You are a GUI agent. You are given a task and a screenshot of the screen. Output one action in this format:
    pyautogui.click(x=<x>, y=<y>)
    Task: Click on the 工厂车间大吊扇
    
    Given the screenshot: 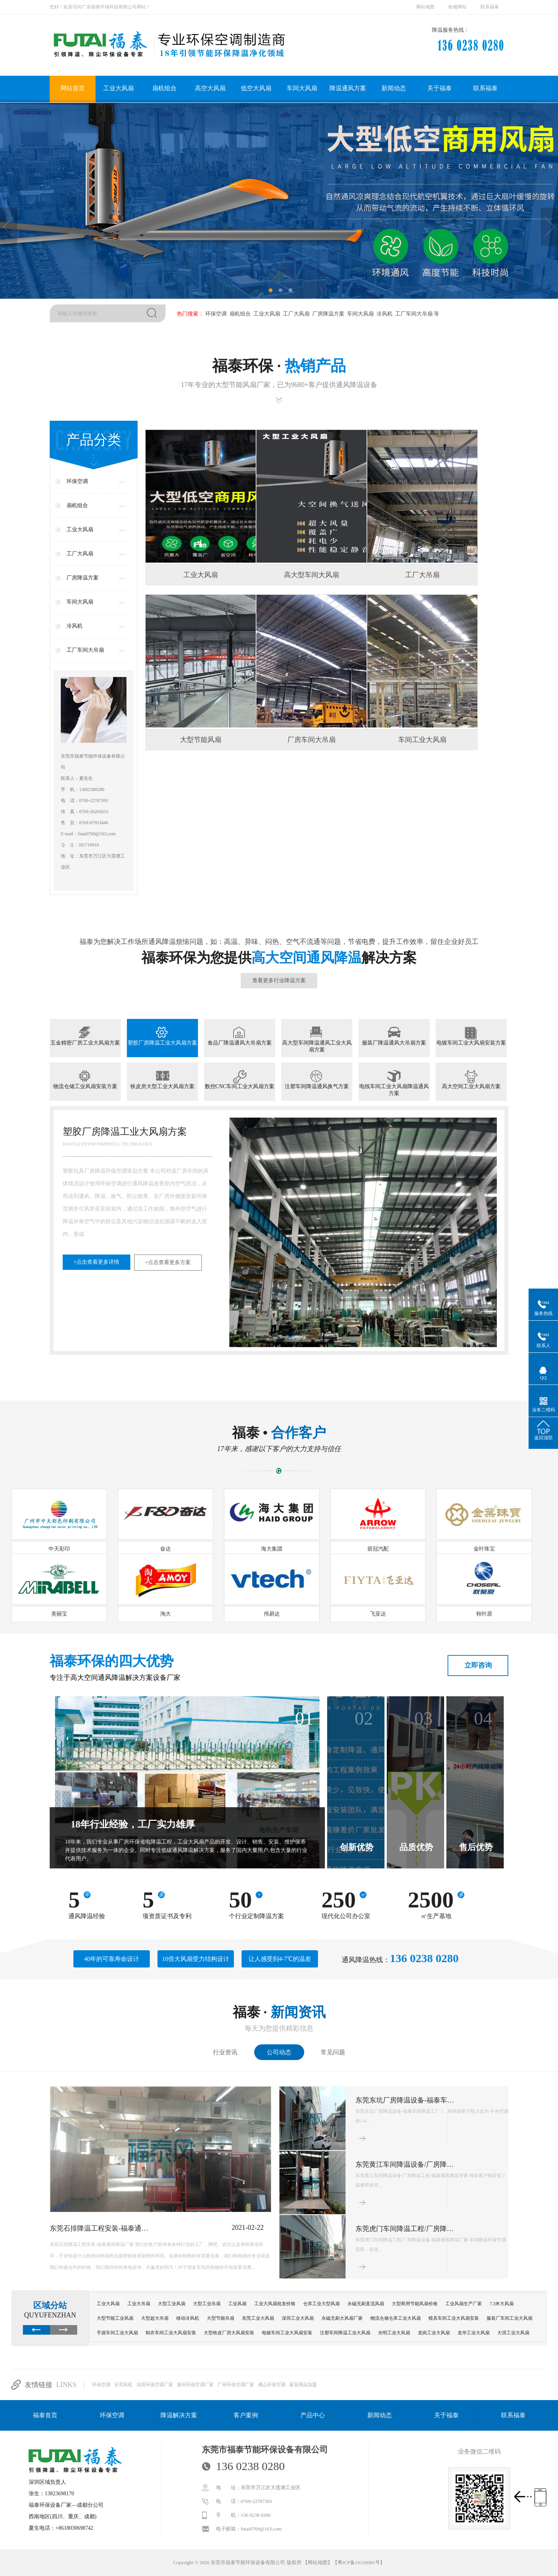 What is the action you would take?
    pyautogui.click(x=413, y=314)
    